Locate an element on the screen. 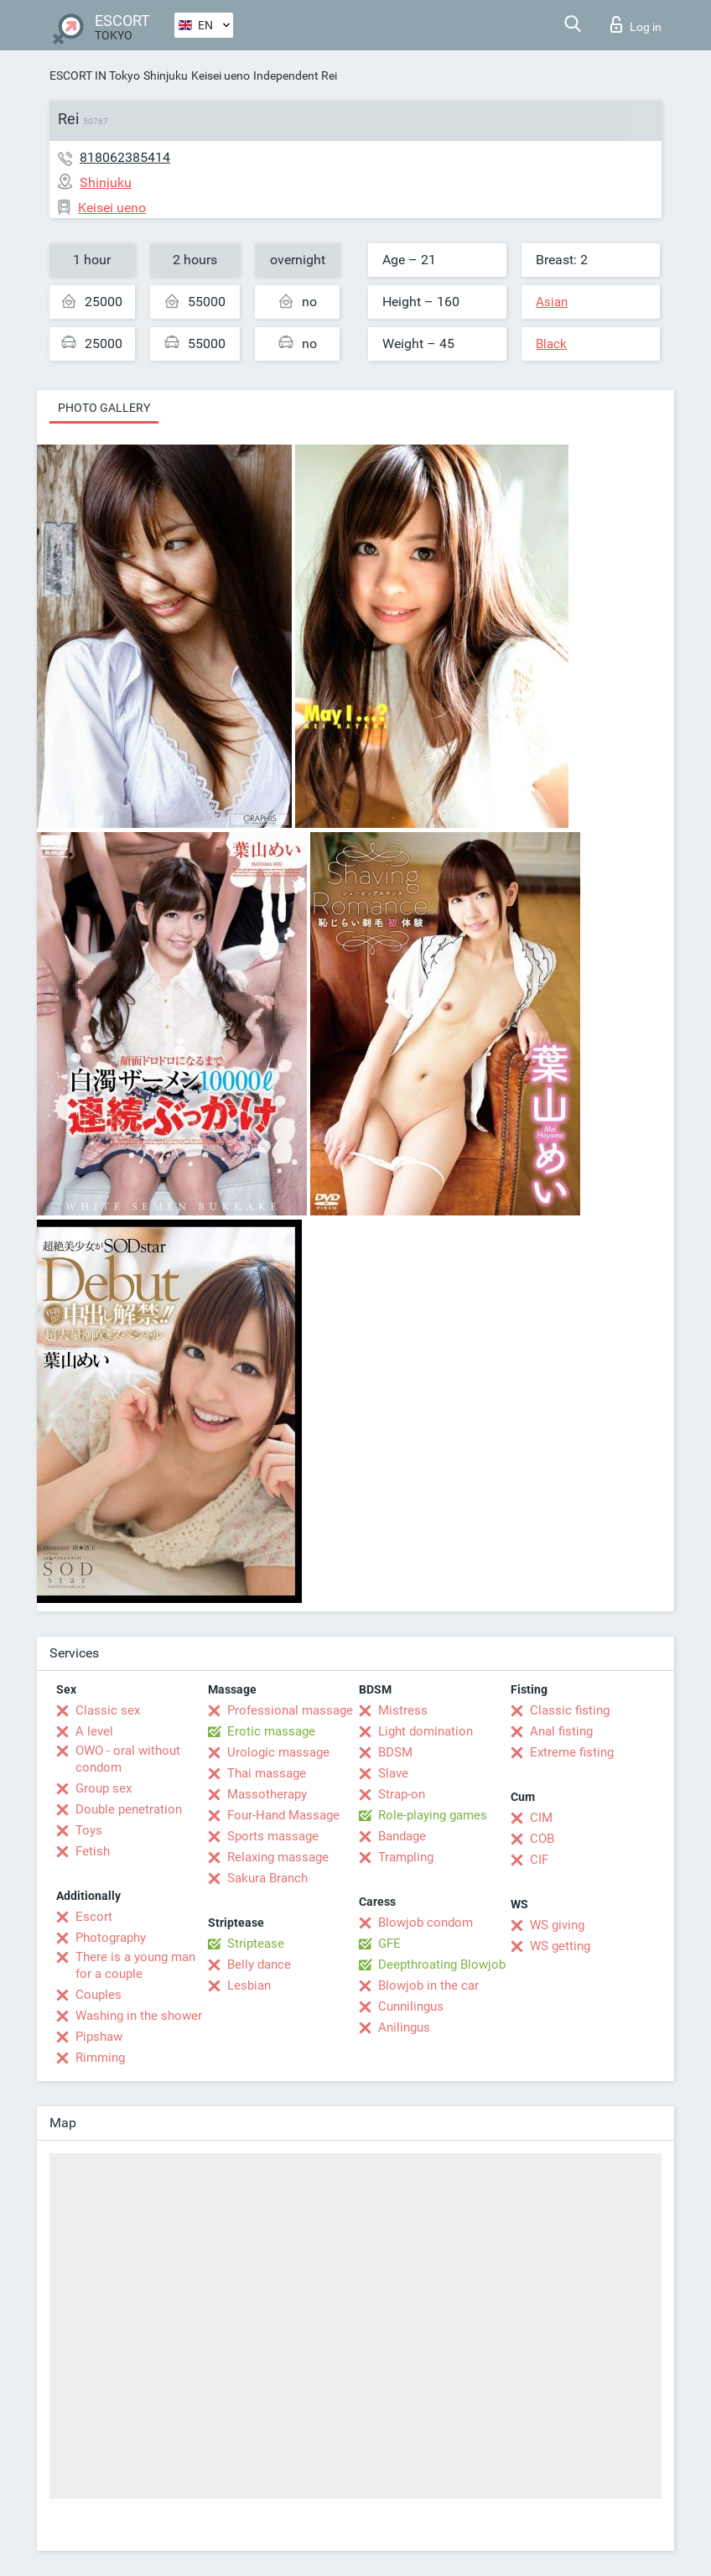 The width and height of the screenshot is (711, 2576). Bandage is located at coordinates (402, 1836).